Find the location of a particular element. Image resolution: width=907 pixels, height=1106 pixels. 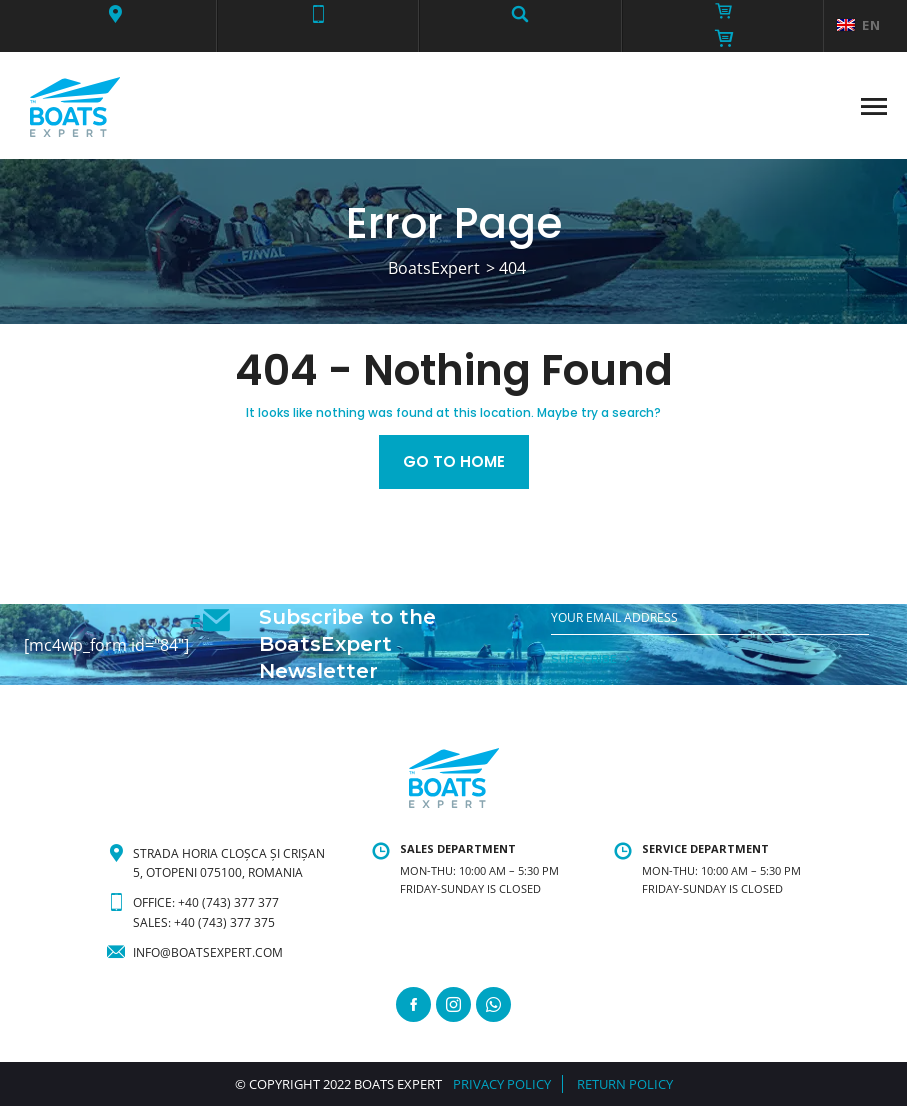

[Facebook] is located at coordinates (413, 1004).